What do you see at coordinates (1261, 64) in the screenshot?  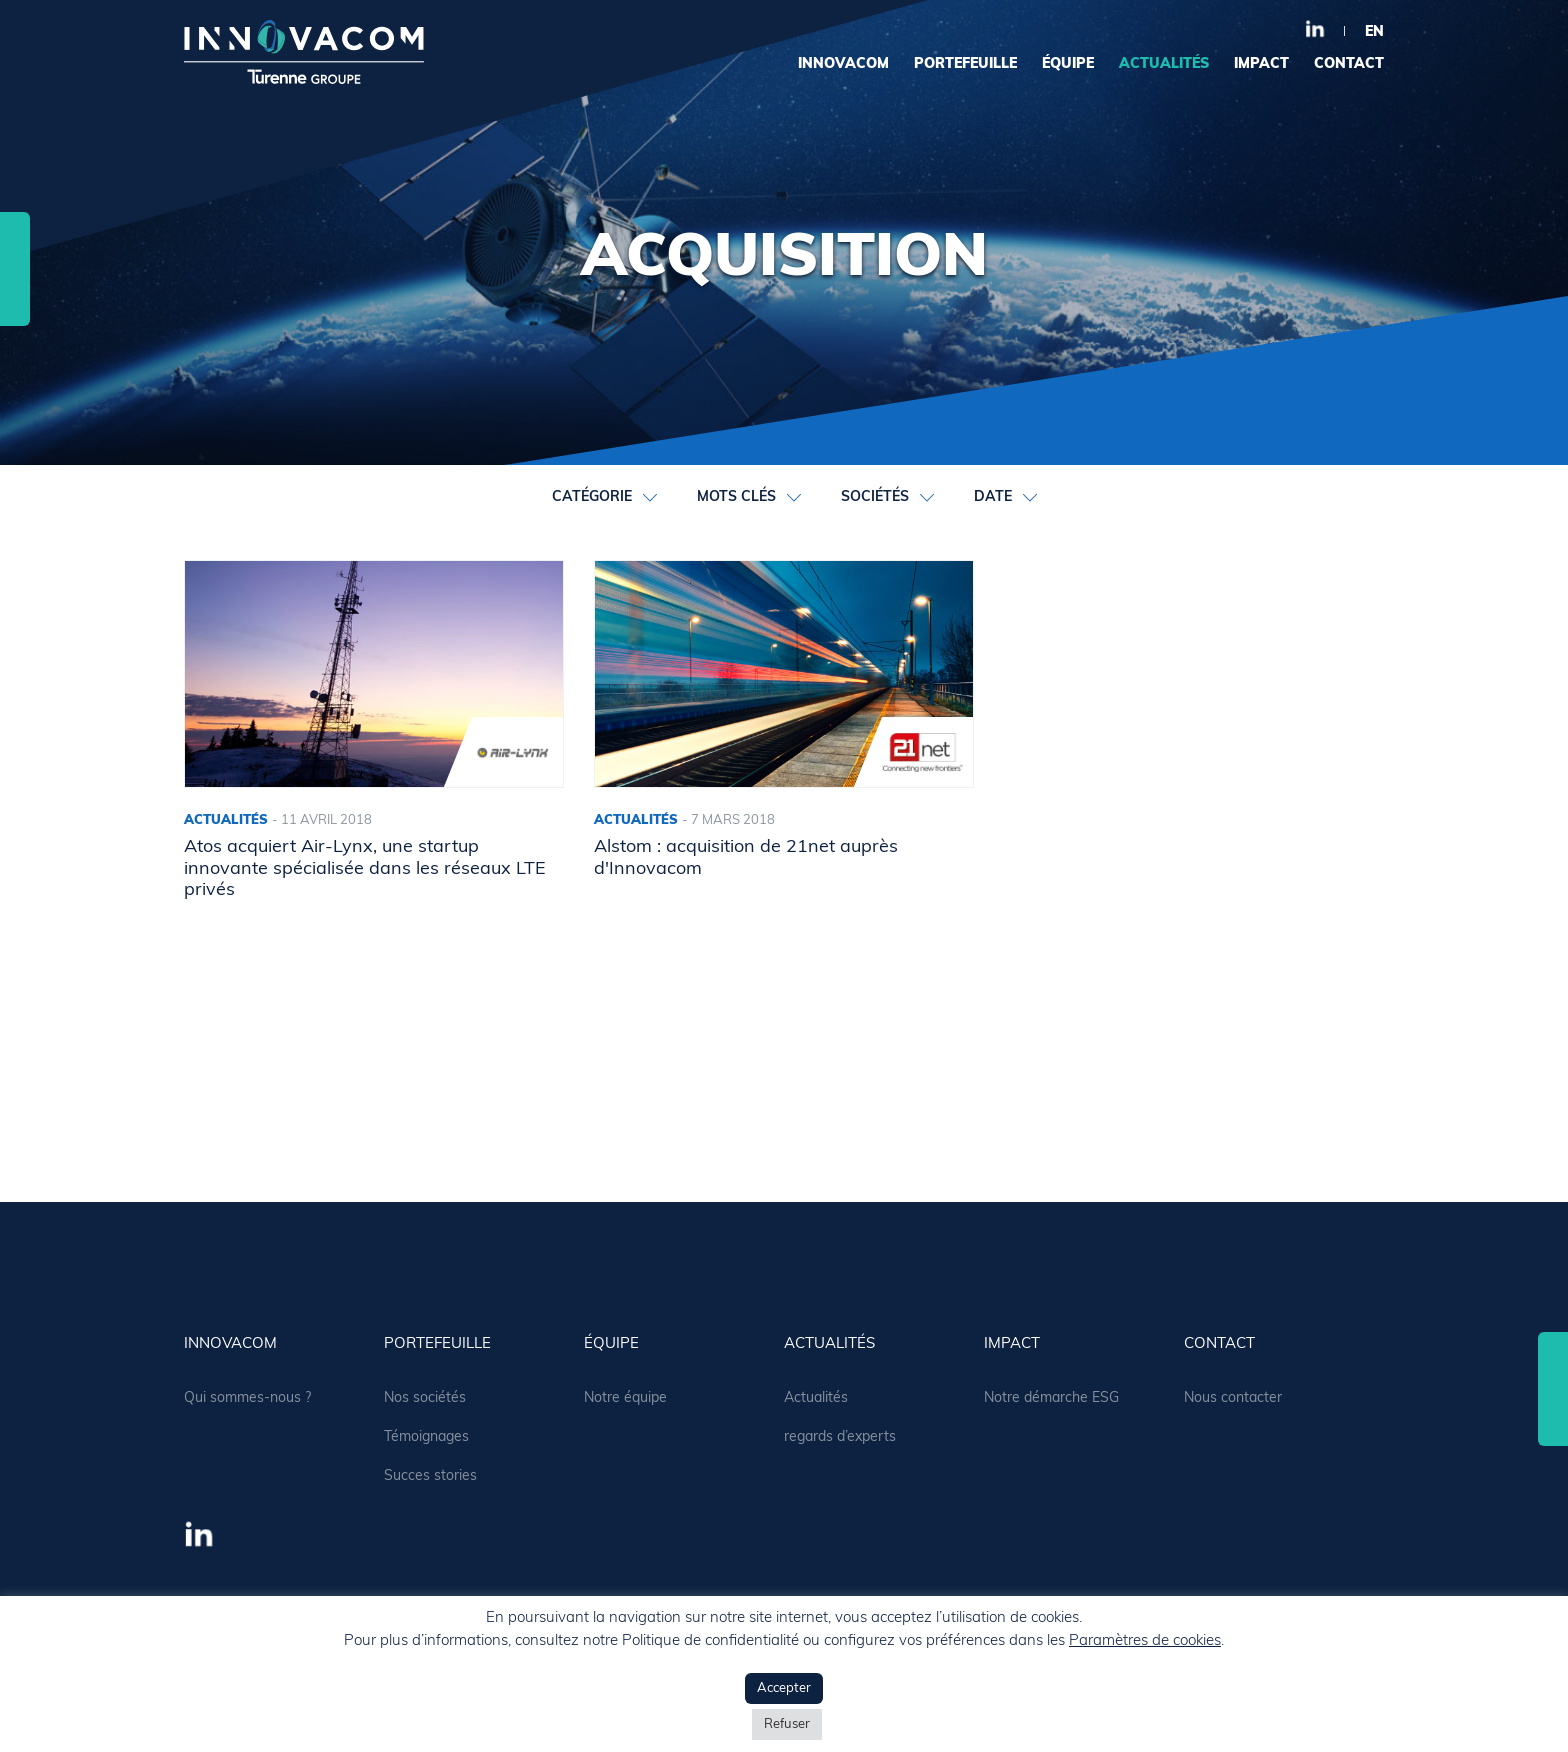 I see `Impact` at bounding box center [1261, 64].